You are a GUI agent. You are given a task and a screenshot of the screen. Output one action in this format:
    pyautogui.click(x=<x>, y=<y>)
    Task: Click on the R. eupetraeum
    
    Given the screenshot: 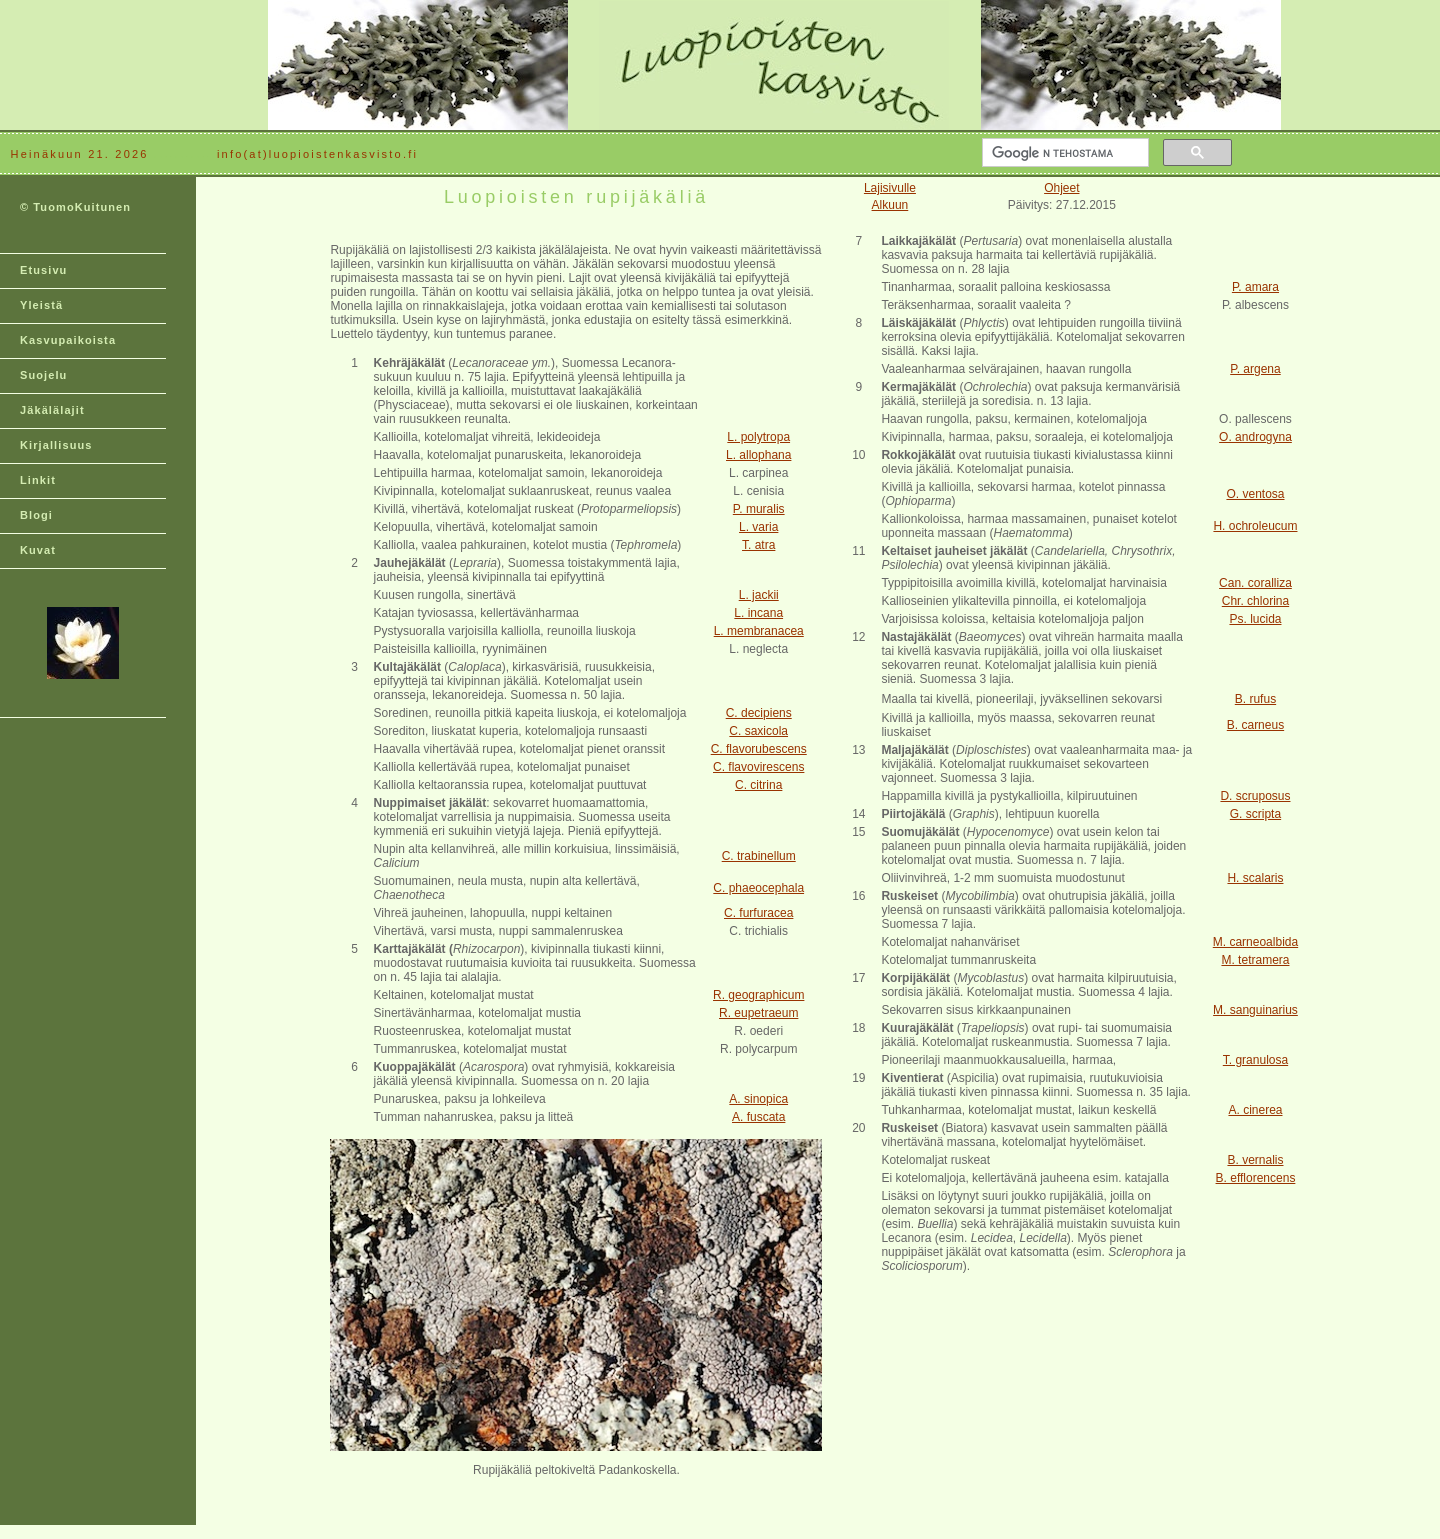 What is the action you would take?
    pyautogui.click(x=758, y=1013)
    